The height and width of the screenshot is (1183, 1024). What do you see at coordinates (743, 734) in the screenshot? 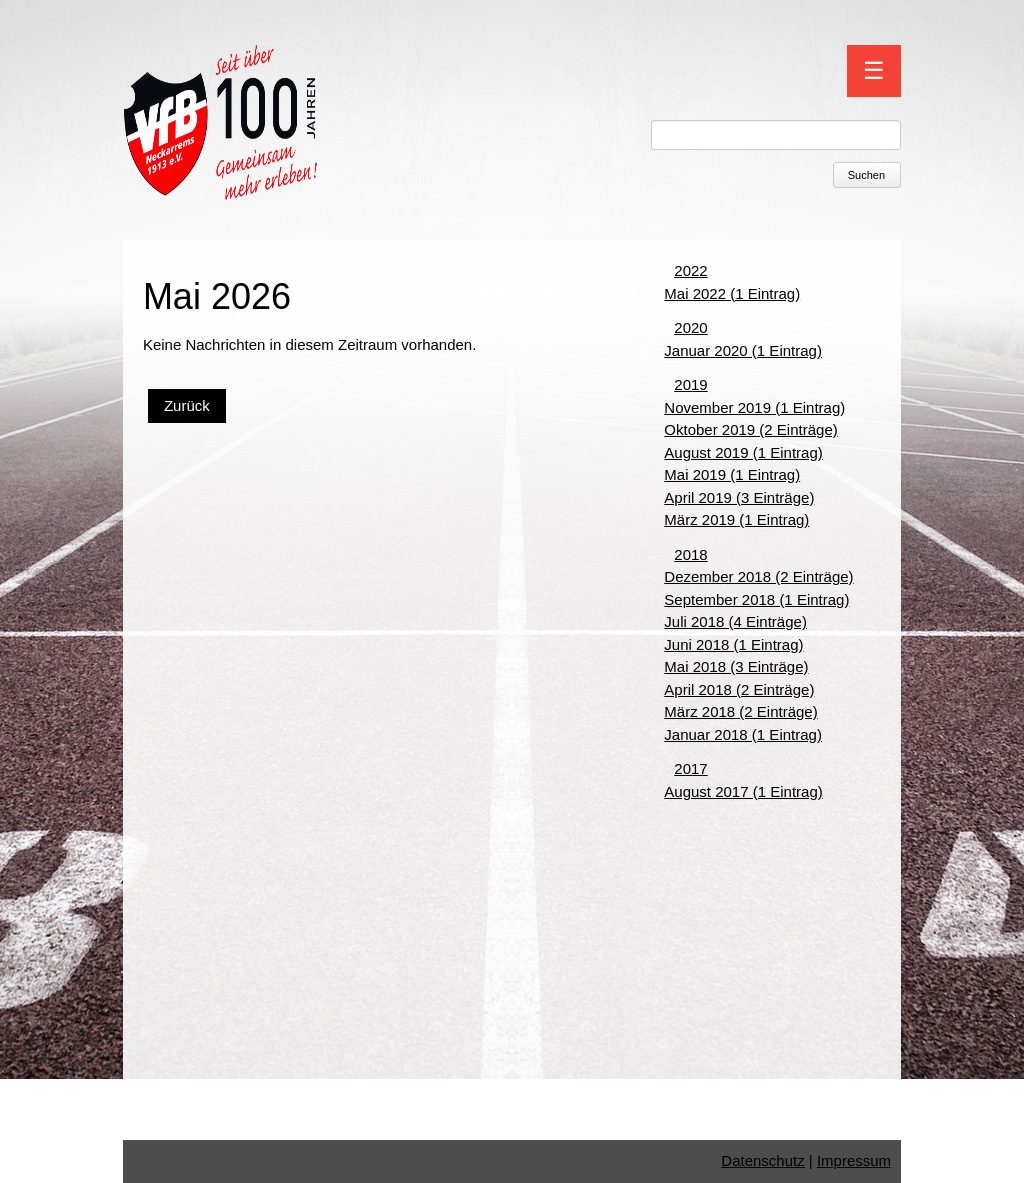
I see `Januar 2018 (1 Eintrag)` at bounding box center [743, 734].